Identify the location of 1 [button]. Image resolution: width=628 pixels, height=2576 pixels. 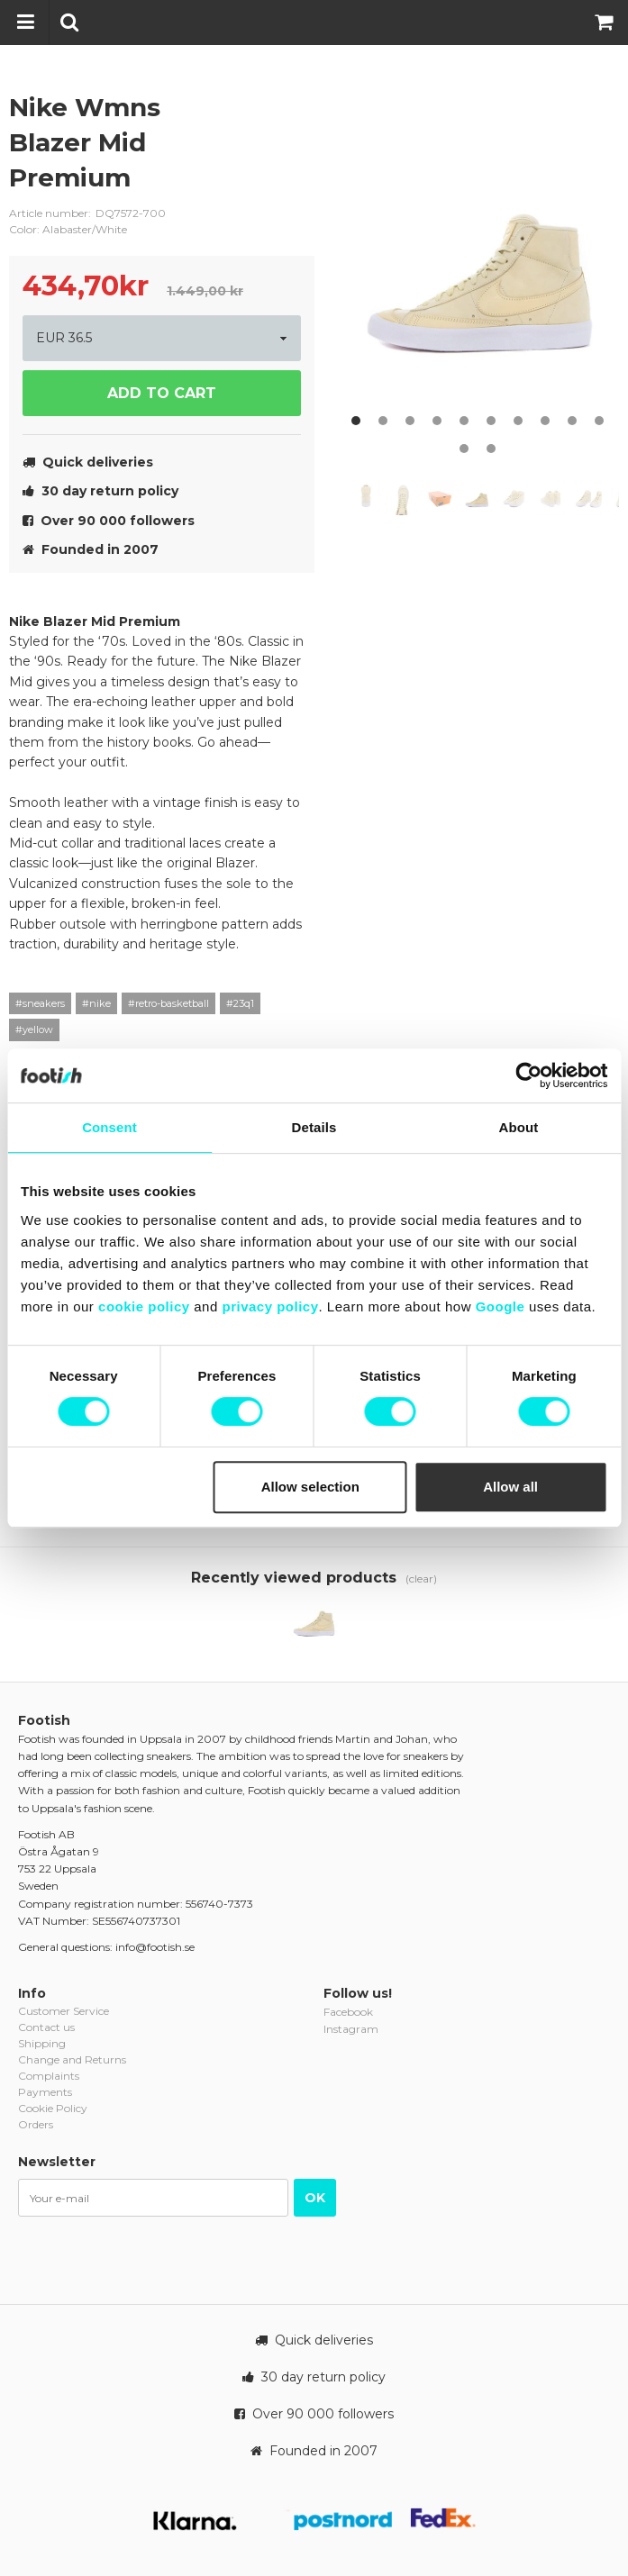
(355, 420).